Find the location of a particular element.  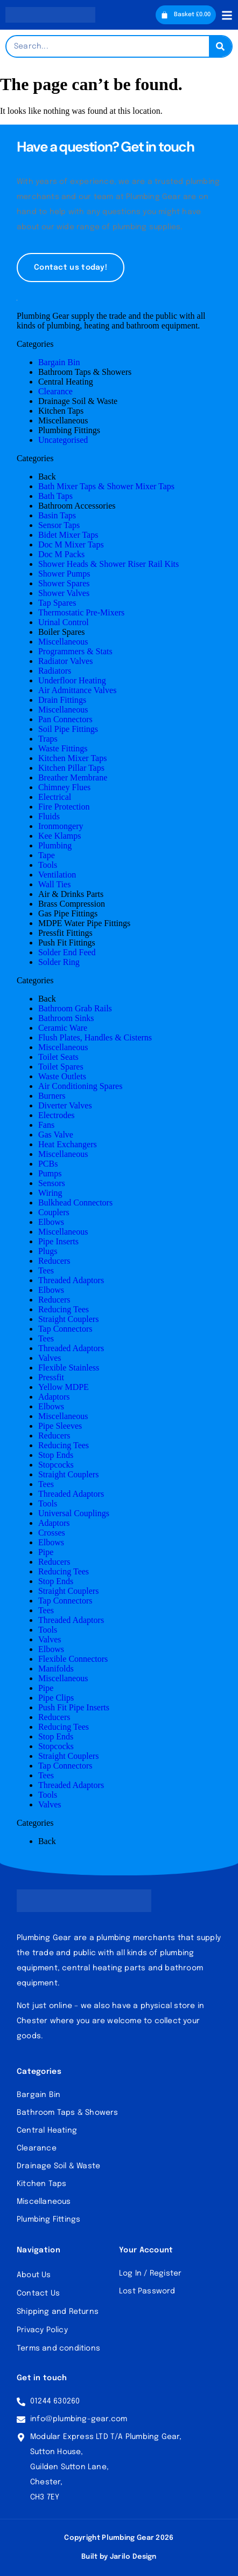

Sensors is located at coordinates (51, 1183).